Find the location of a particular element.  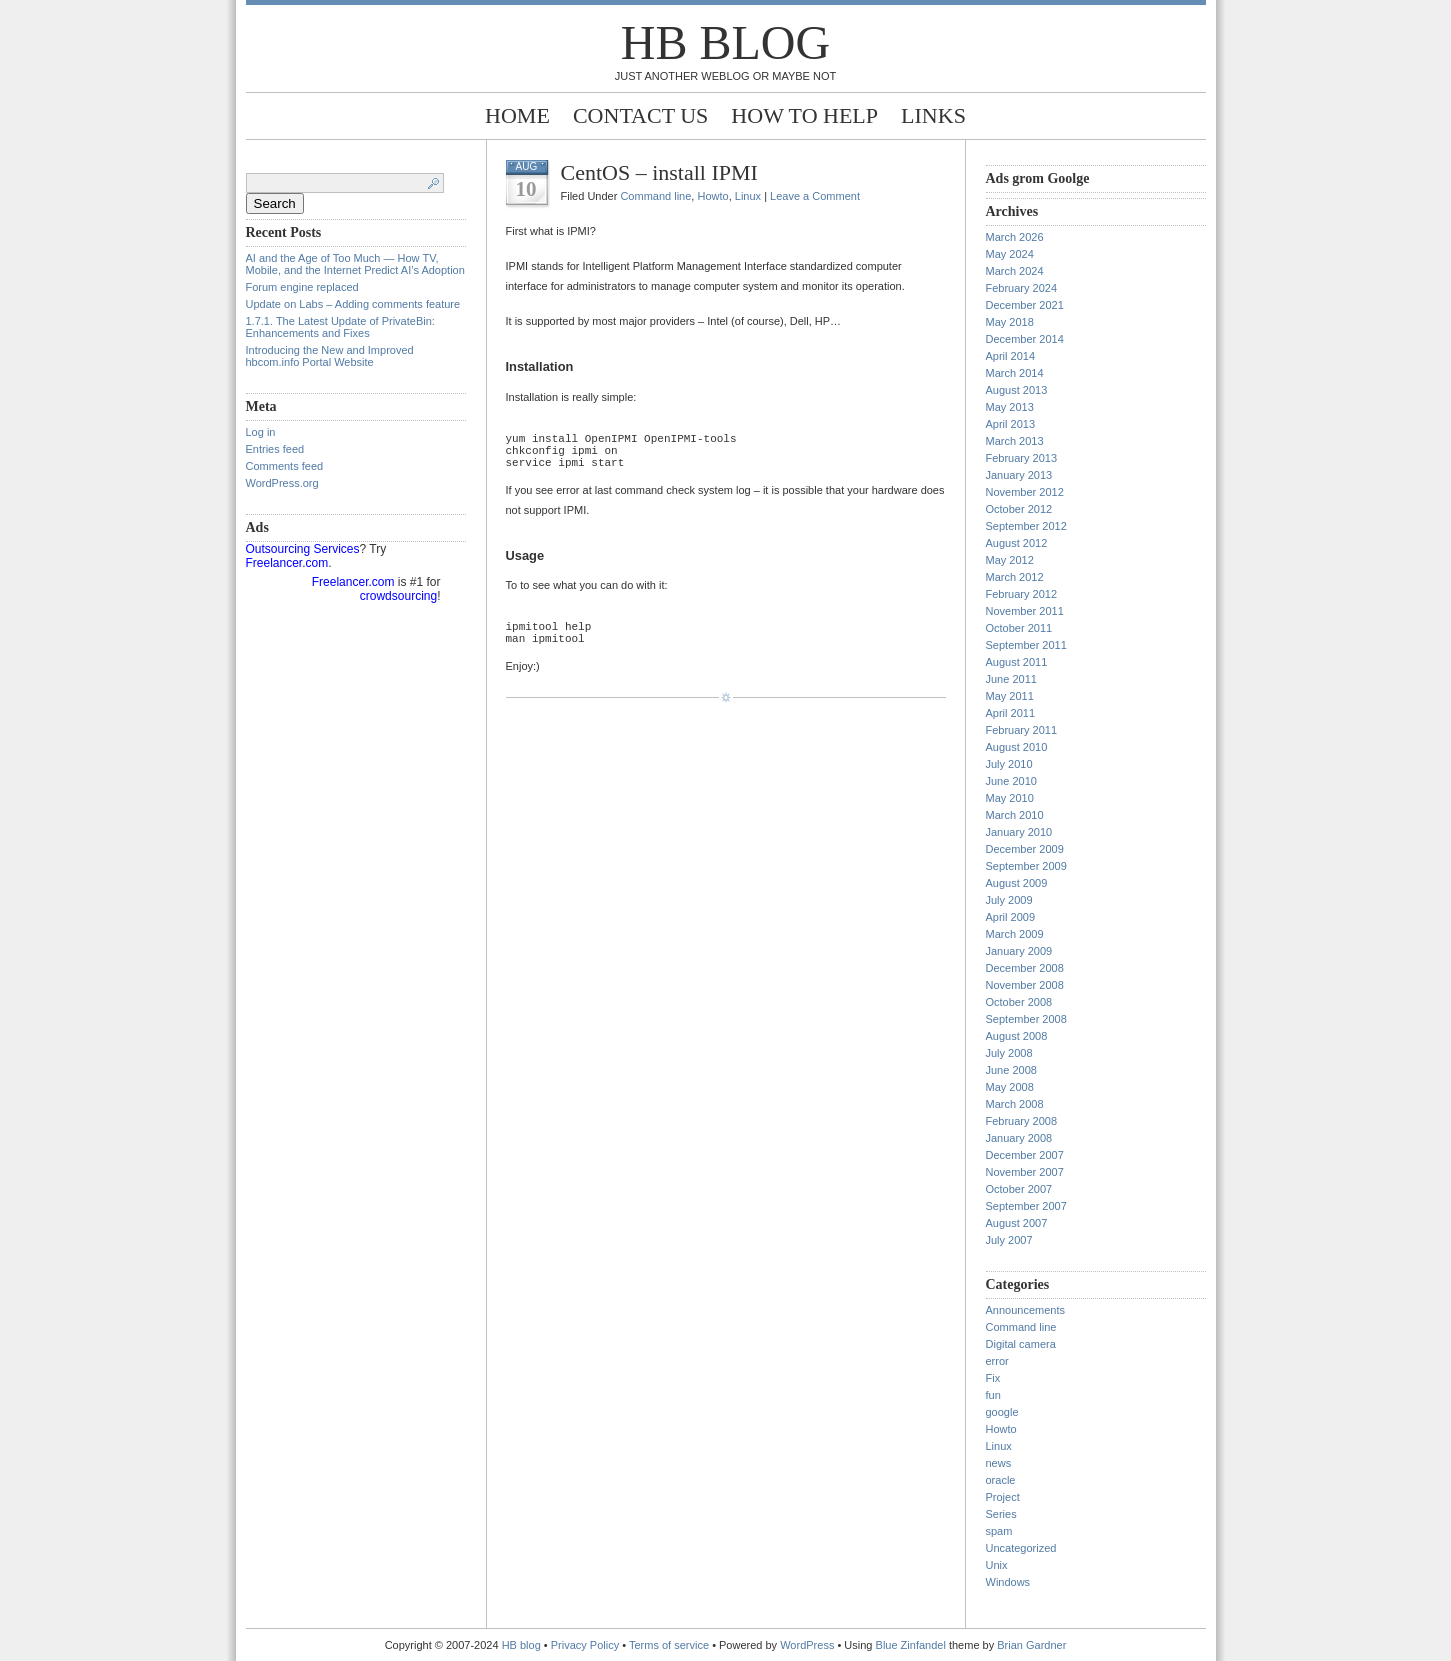

March 2026 is located at coordinates (1015, 237).